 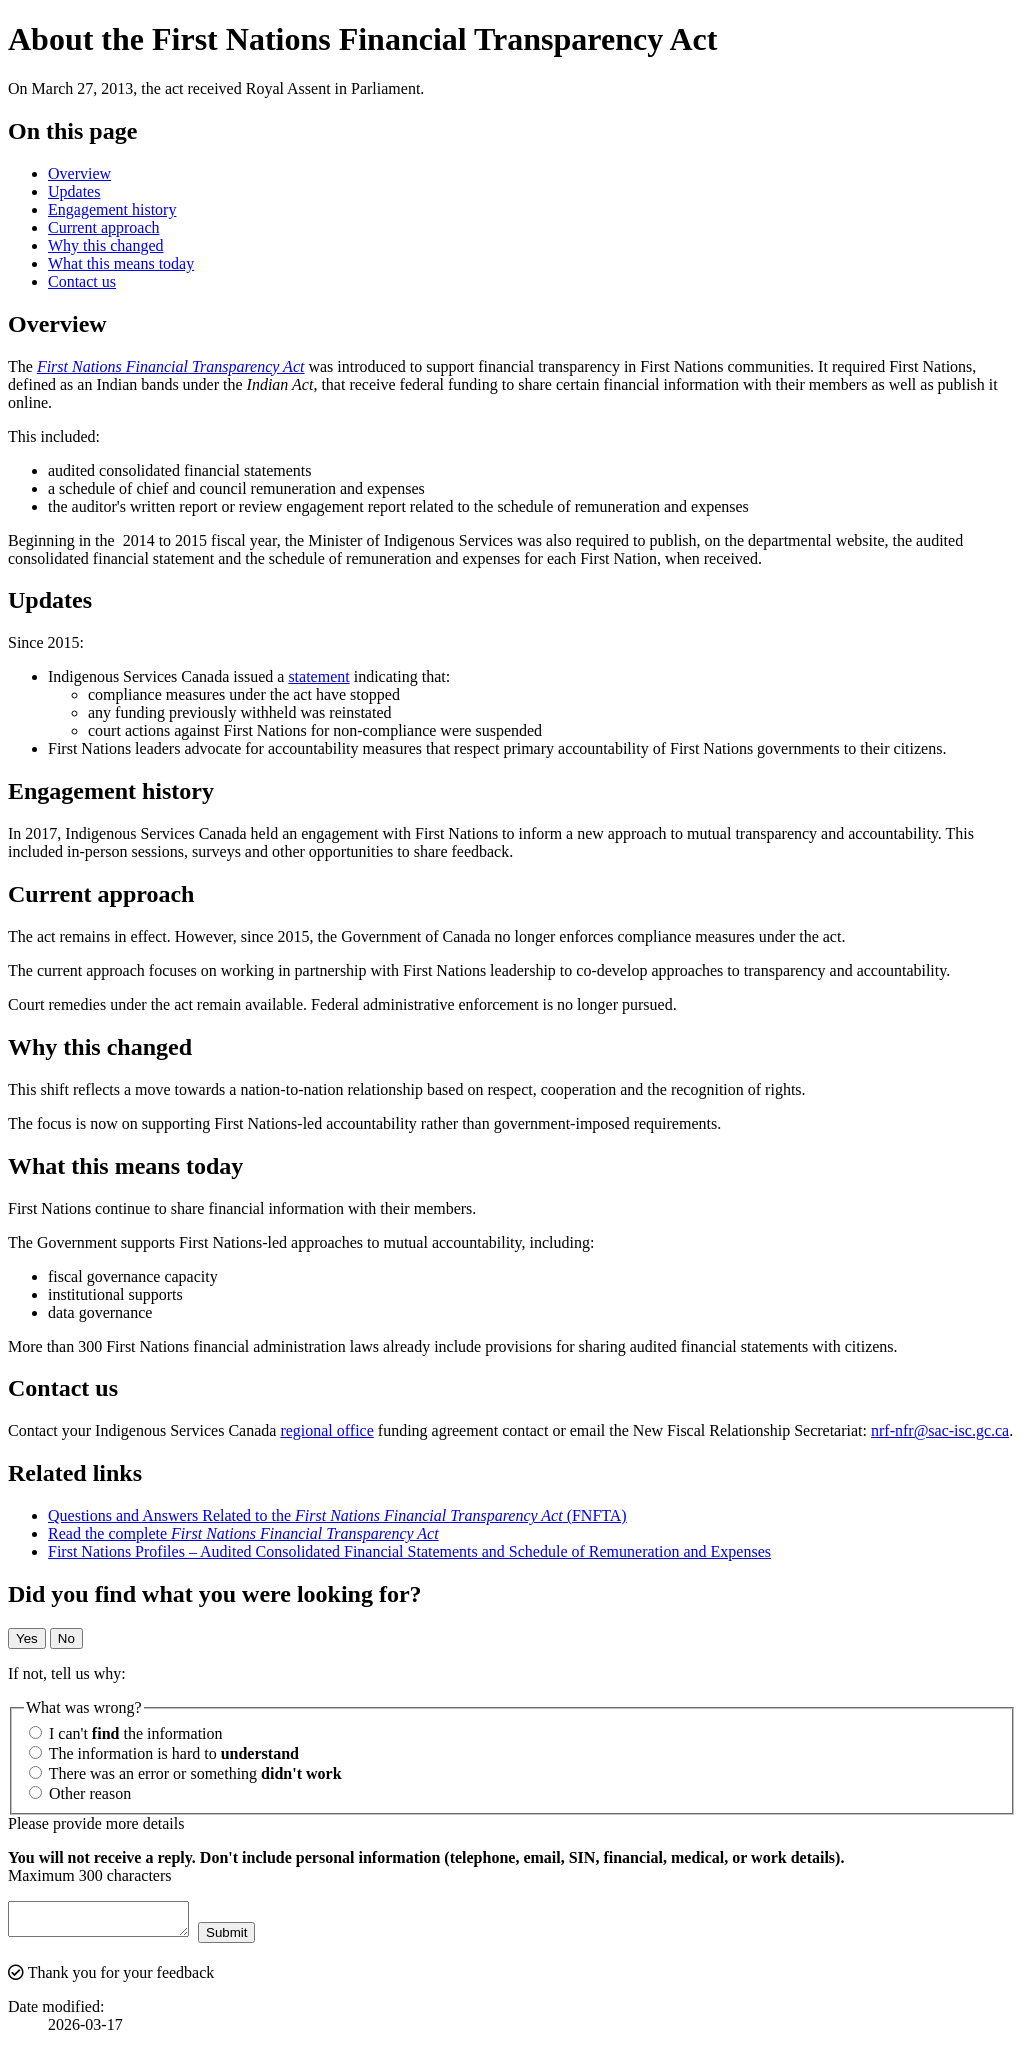 I want to click on statement, so click(x=318, y=676).